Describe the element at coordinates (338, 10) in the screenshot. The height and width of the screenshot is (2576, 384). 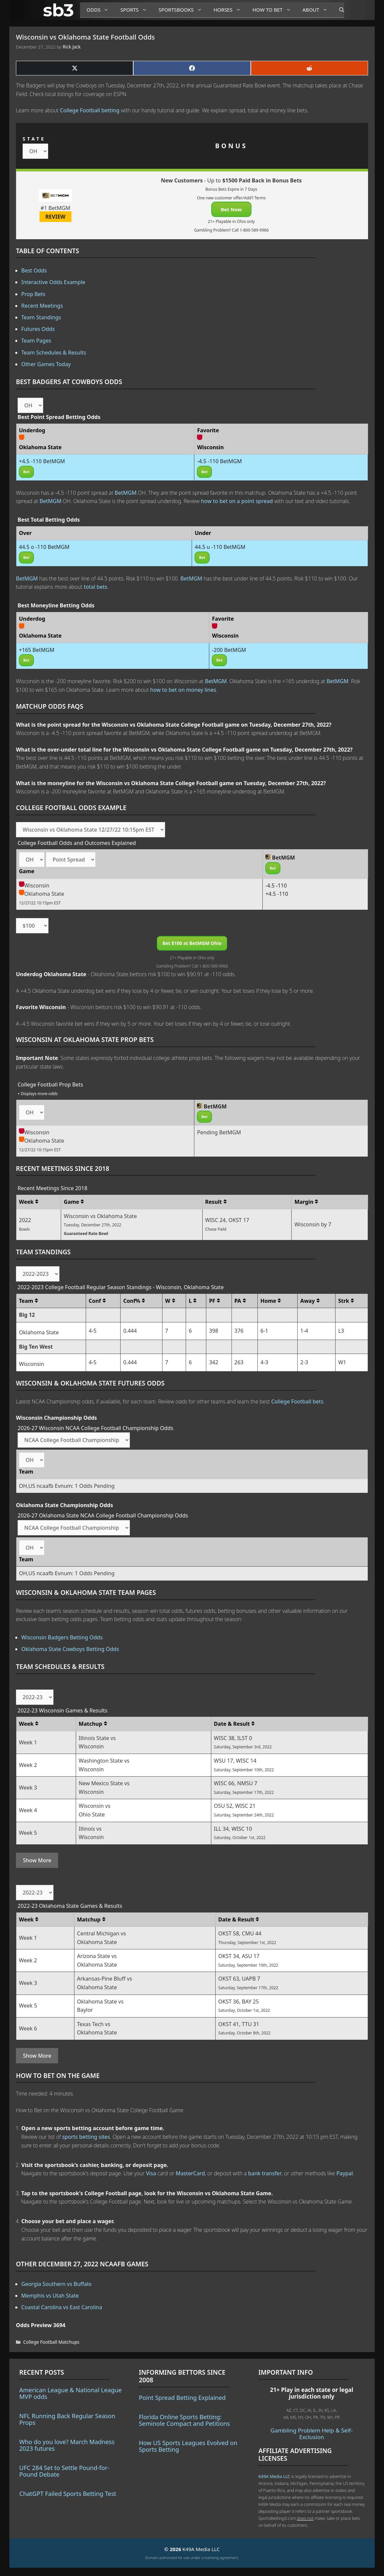
I see `[Open Search Bar]` at that location.